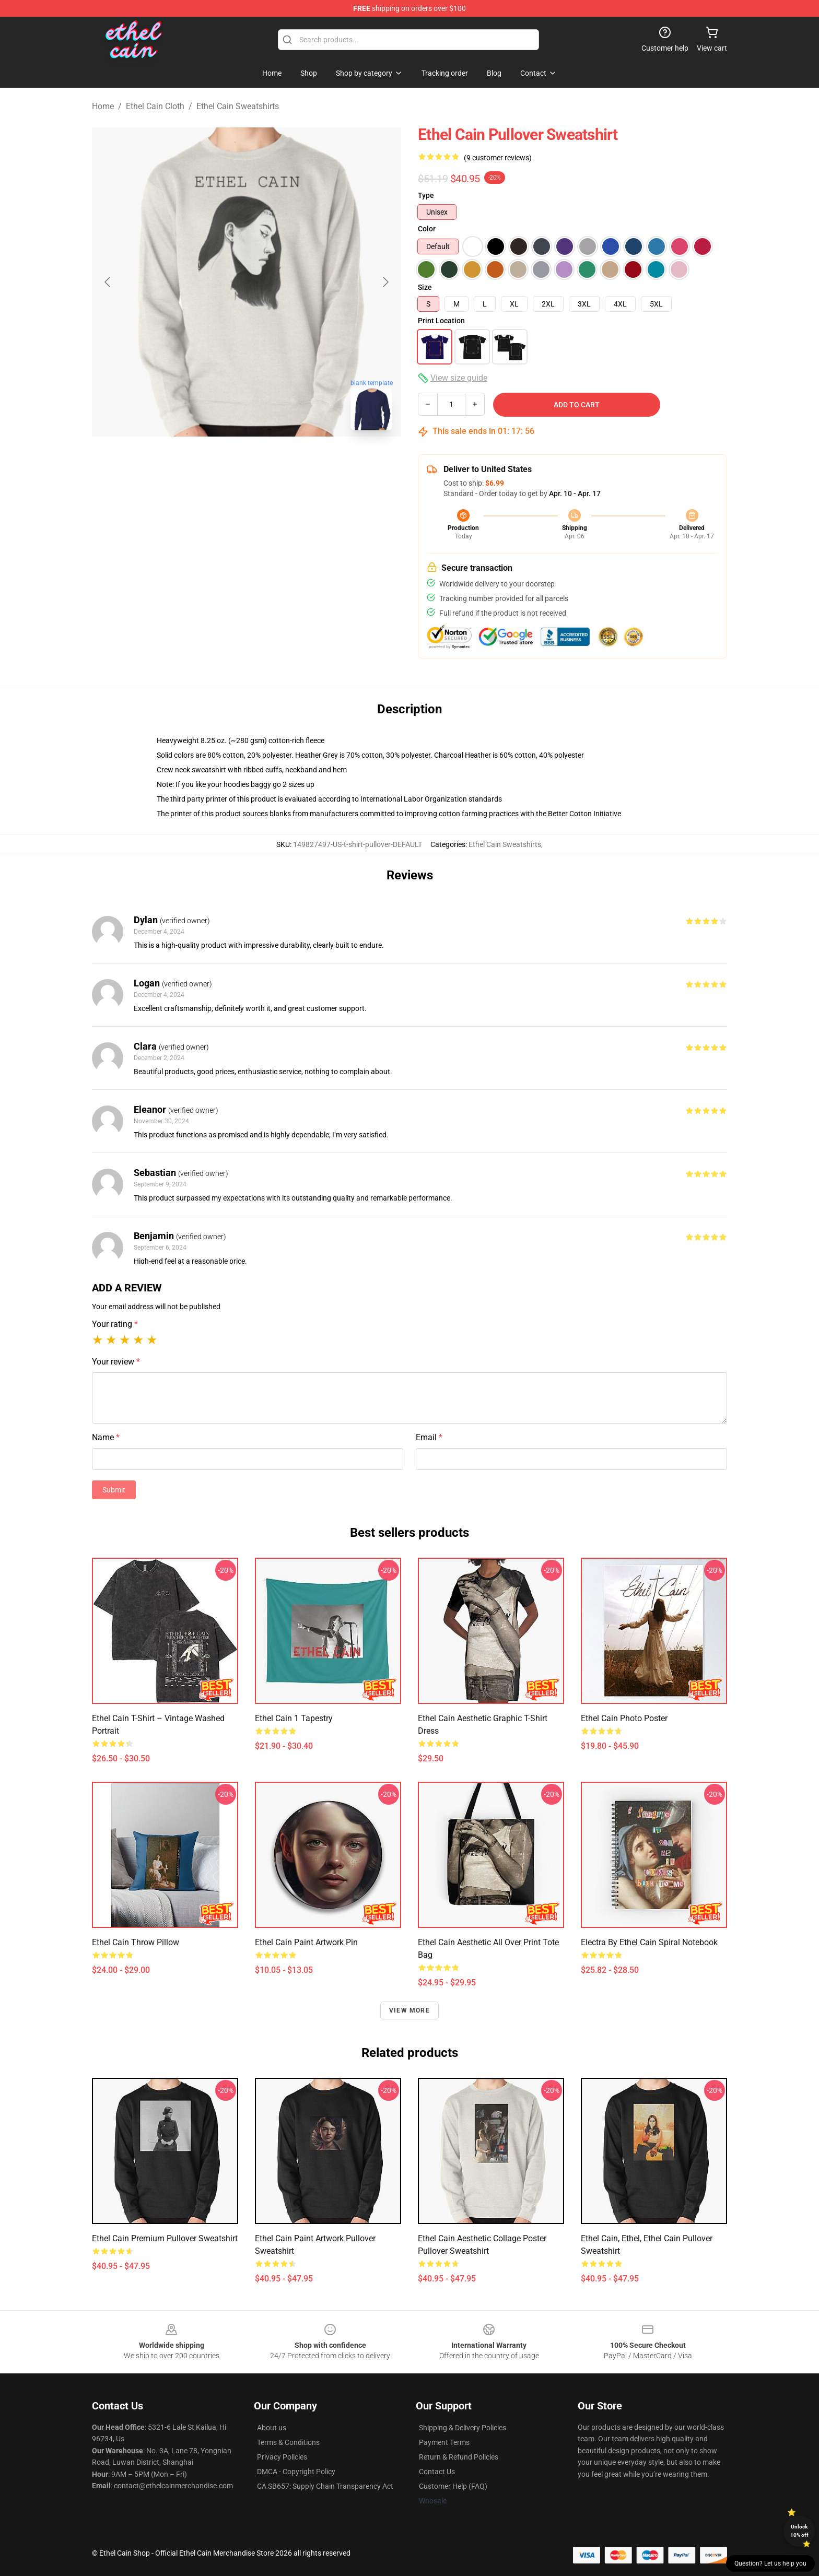 This screenshot has width=819, height=2576. I want to click on ethel cain Throw Pillow, so click(135, 1942).